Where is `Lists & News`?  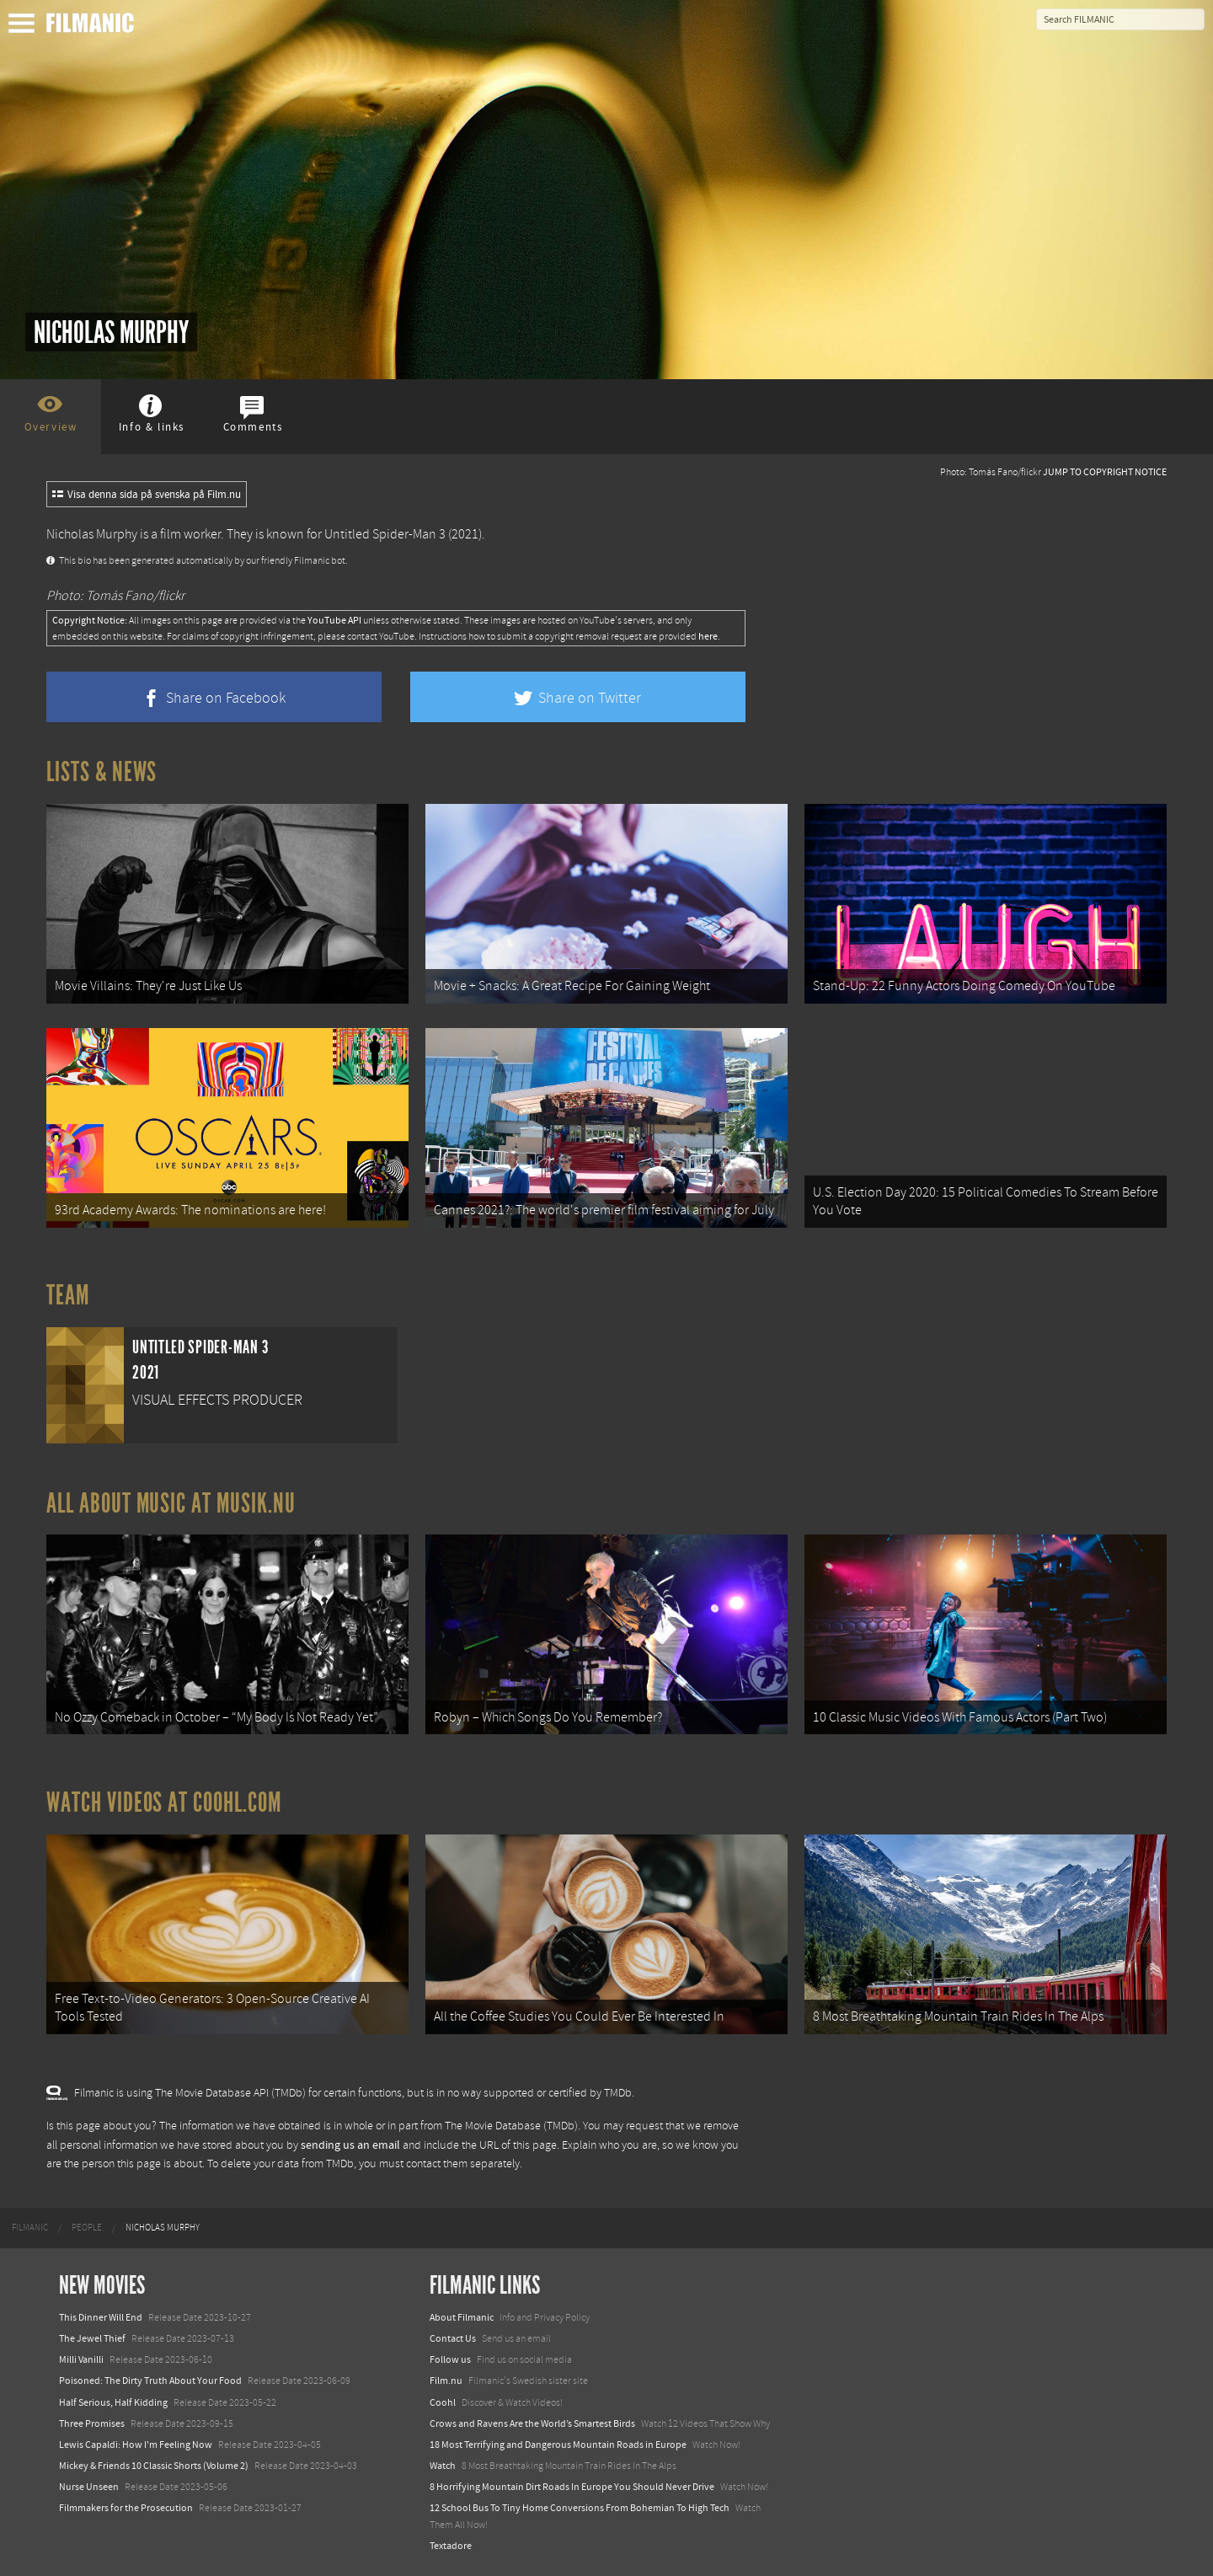 Lists & News is located at coordinates (101, 772).